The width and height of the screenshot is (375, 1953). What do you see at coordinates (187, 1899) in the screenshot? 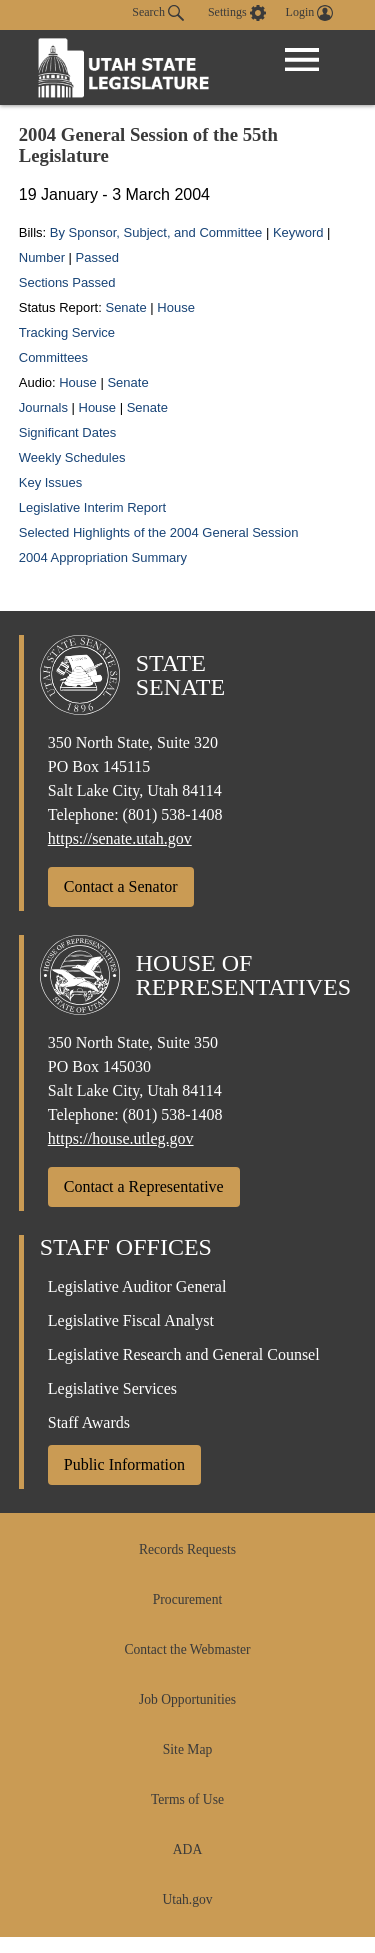
I see `Utah.gov` at bounding box center [187, 1899].